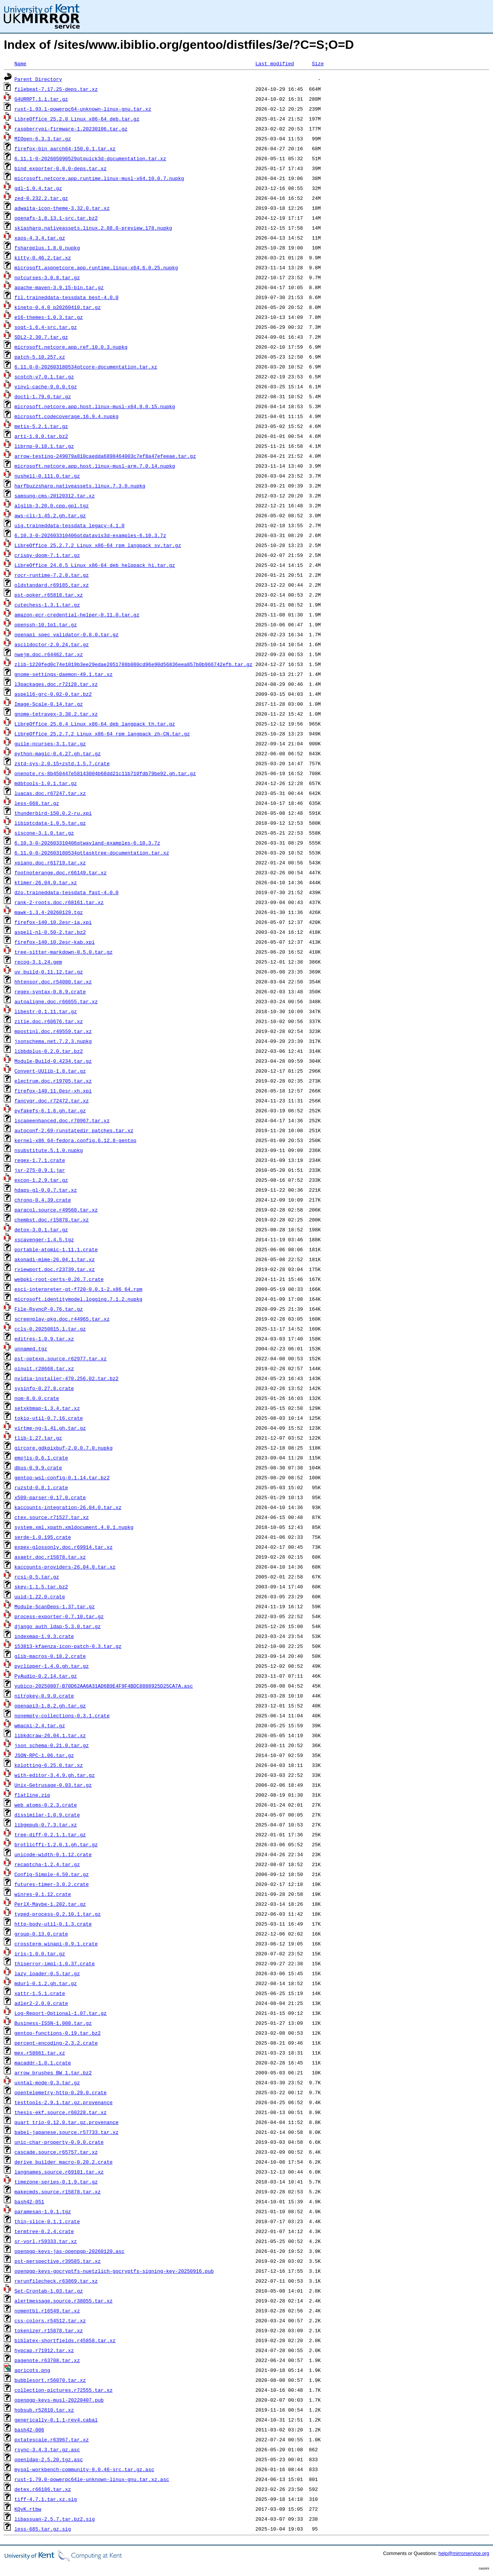  What do you see at coordinates (42, 2489) in the screenshot?
I see `detex.r66186.tar.xz` at bounding box center [42, 2489].